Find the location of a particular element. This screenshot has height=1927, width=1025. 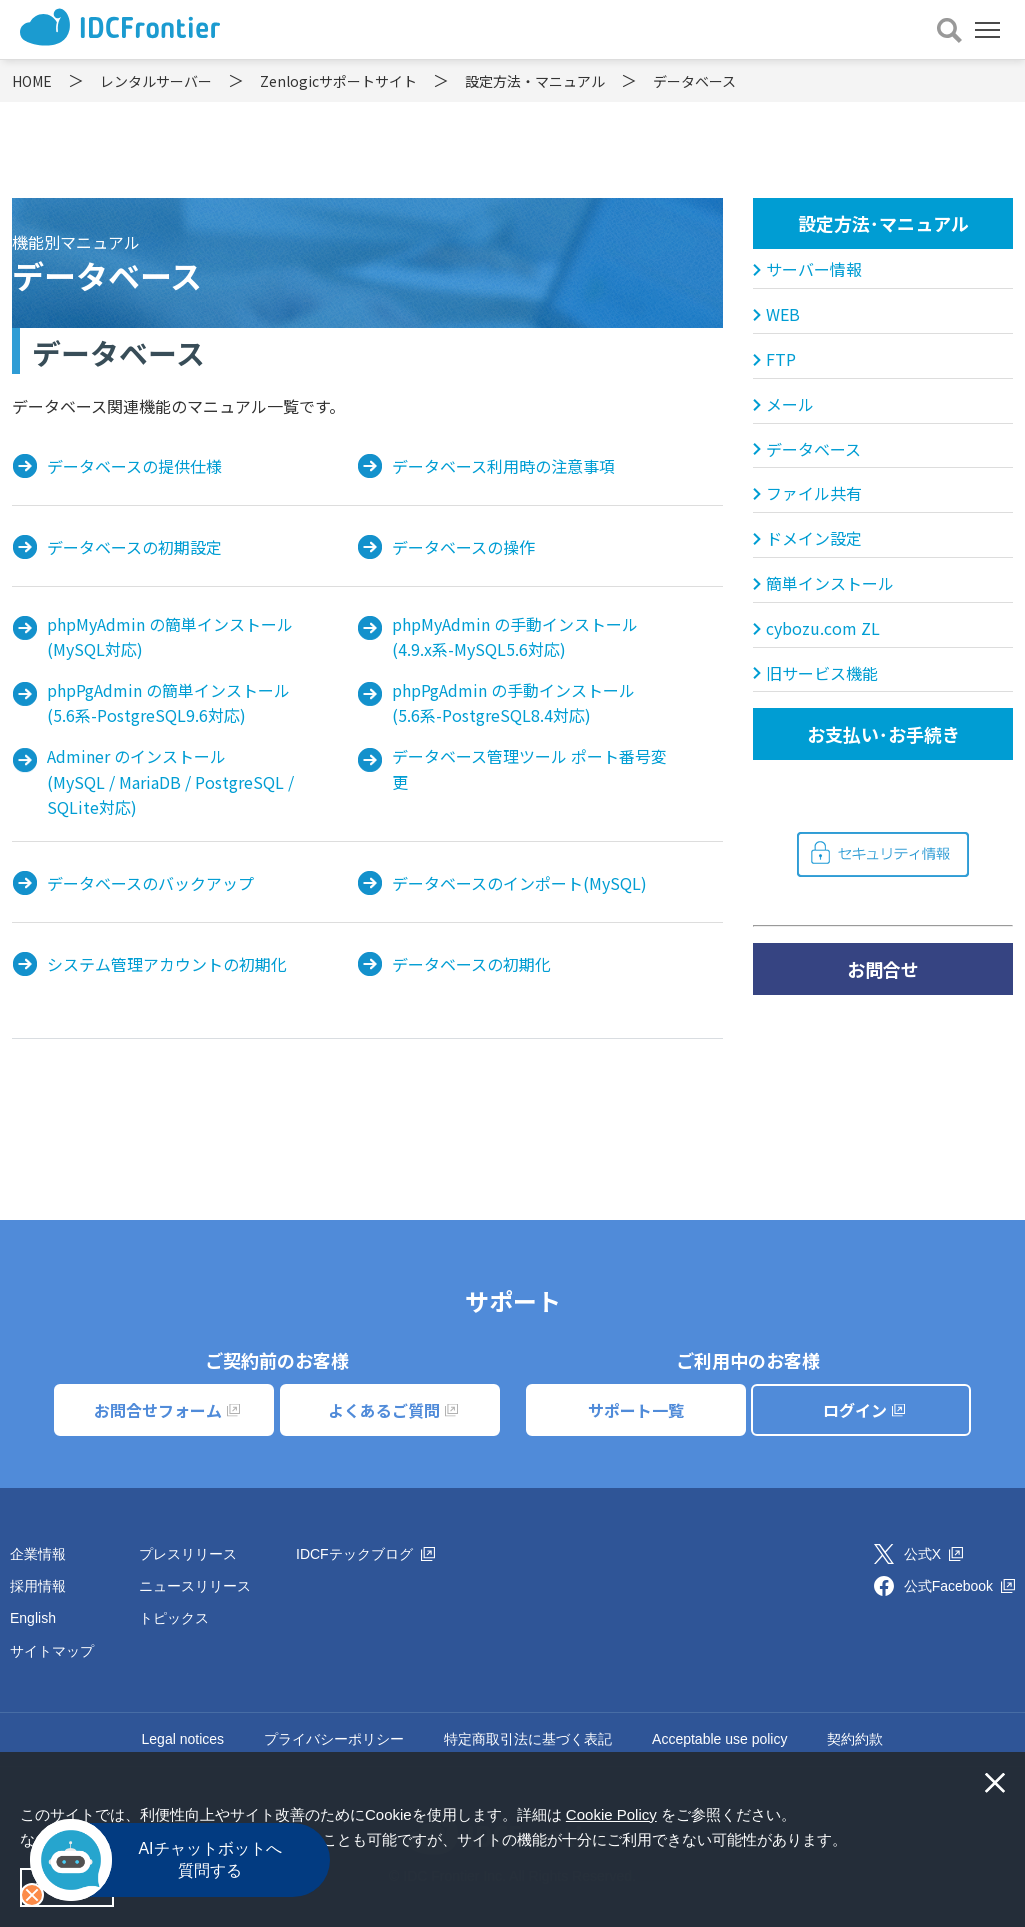

公式Facebook is located at coordinates (959, 1586).